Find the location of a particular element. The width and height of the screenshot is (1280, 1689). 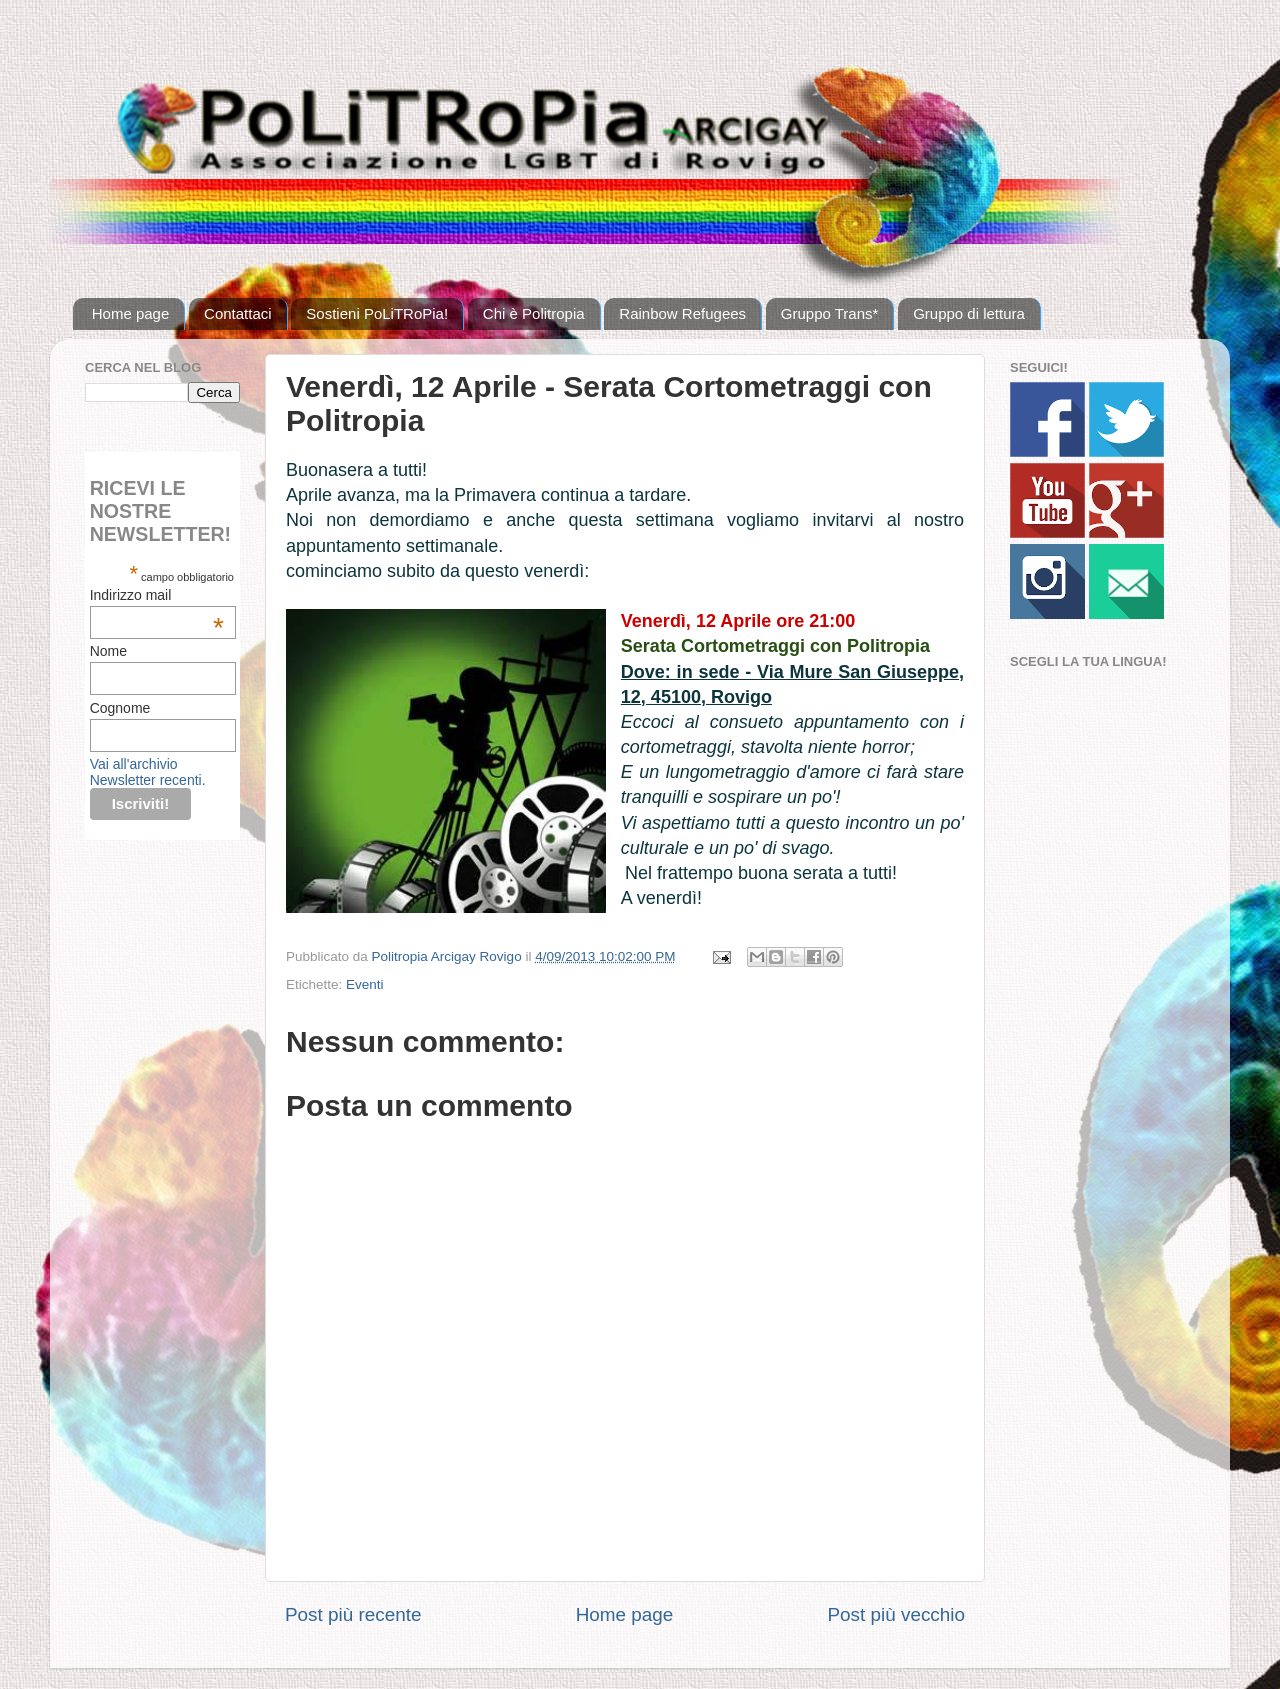

Contattaci is located at coordinates (238, 313).